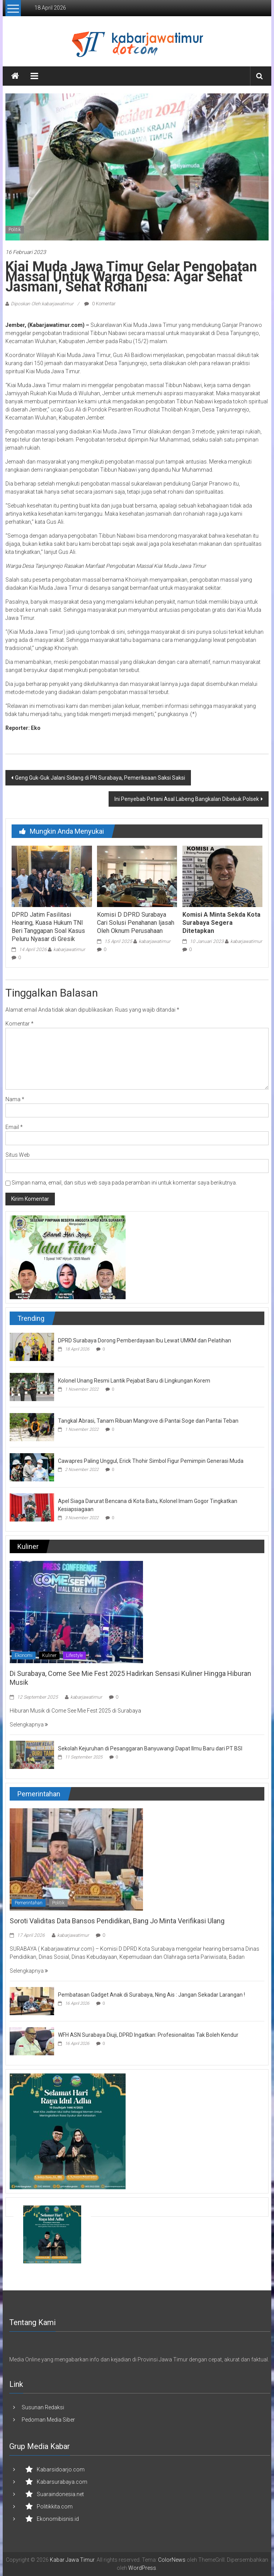 This screenshot has height=2576, width=274. Describe the element at coordinates (124, 1183) in the screenshot. I see `Simpan nama, email, dan situs web saya pada peramban ini untuk komentar saya berikutnya.` at that location.